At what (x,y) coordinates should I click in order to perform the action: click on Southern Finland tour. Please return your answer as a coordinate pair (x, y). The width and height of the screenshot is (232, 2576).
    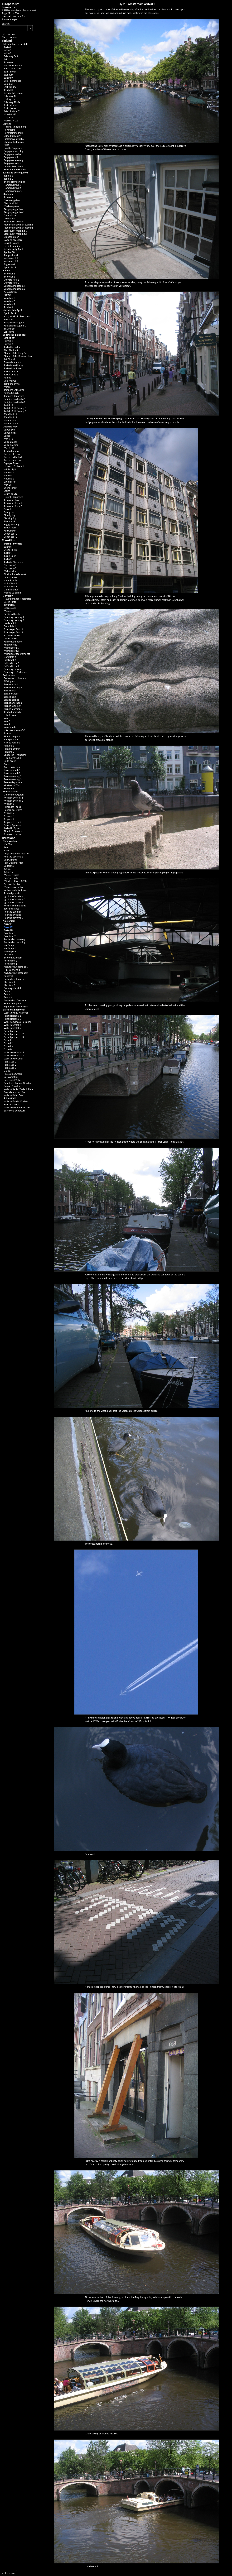
    Looking at the image, I should click on (14, 334).